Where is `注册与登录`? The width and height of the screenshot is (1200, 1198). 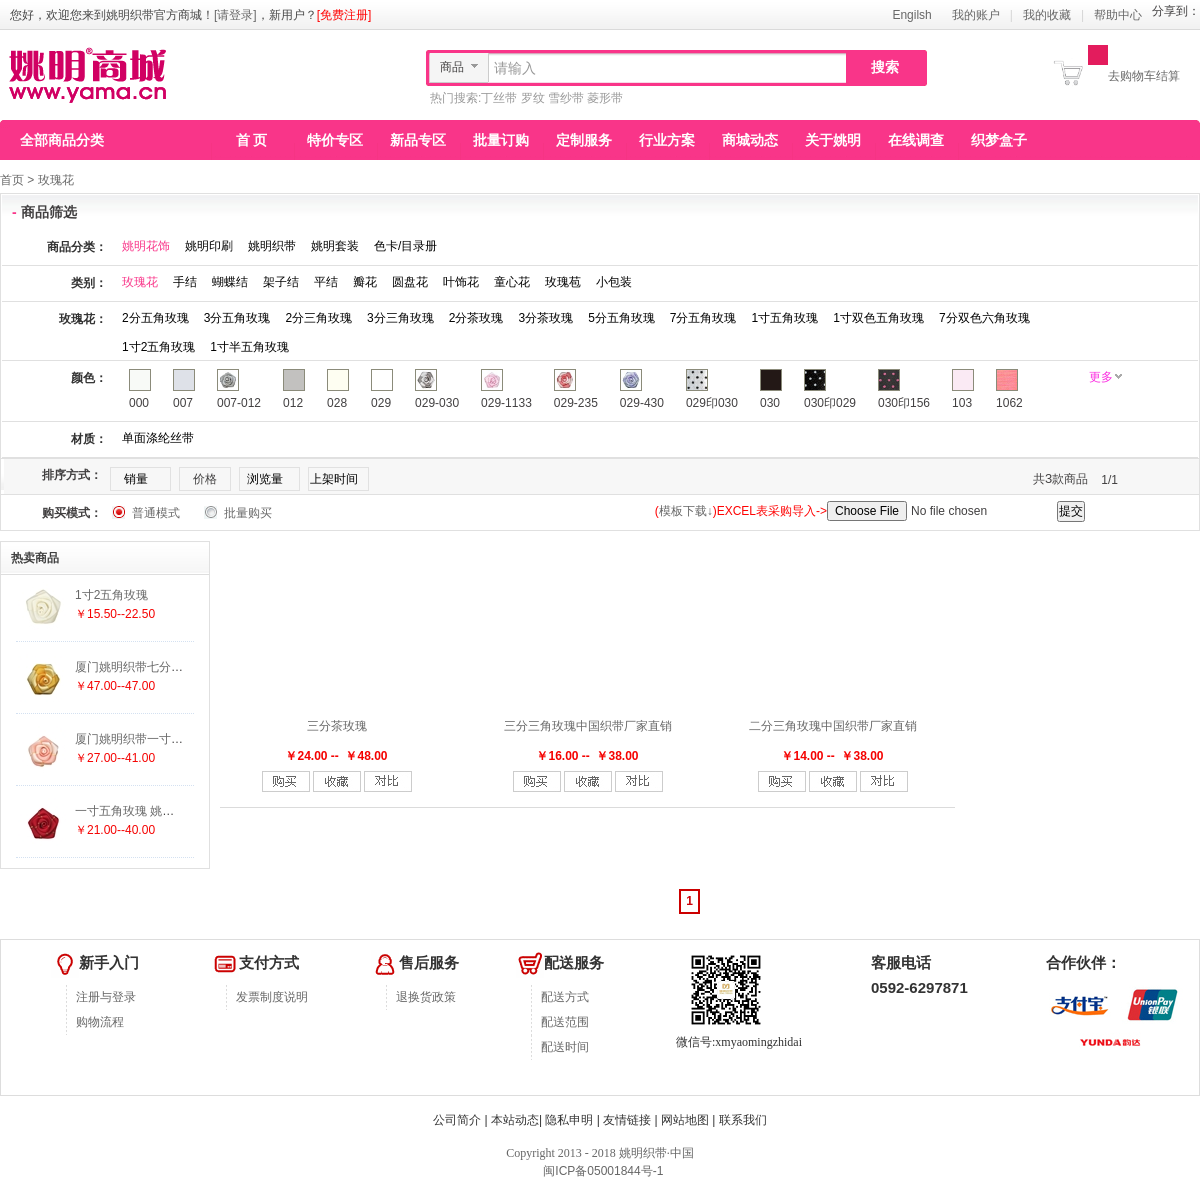 注册与登录 is located at coordinates (106, 997).